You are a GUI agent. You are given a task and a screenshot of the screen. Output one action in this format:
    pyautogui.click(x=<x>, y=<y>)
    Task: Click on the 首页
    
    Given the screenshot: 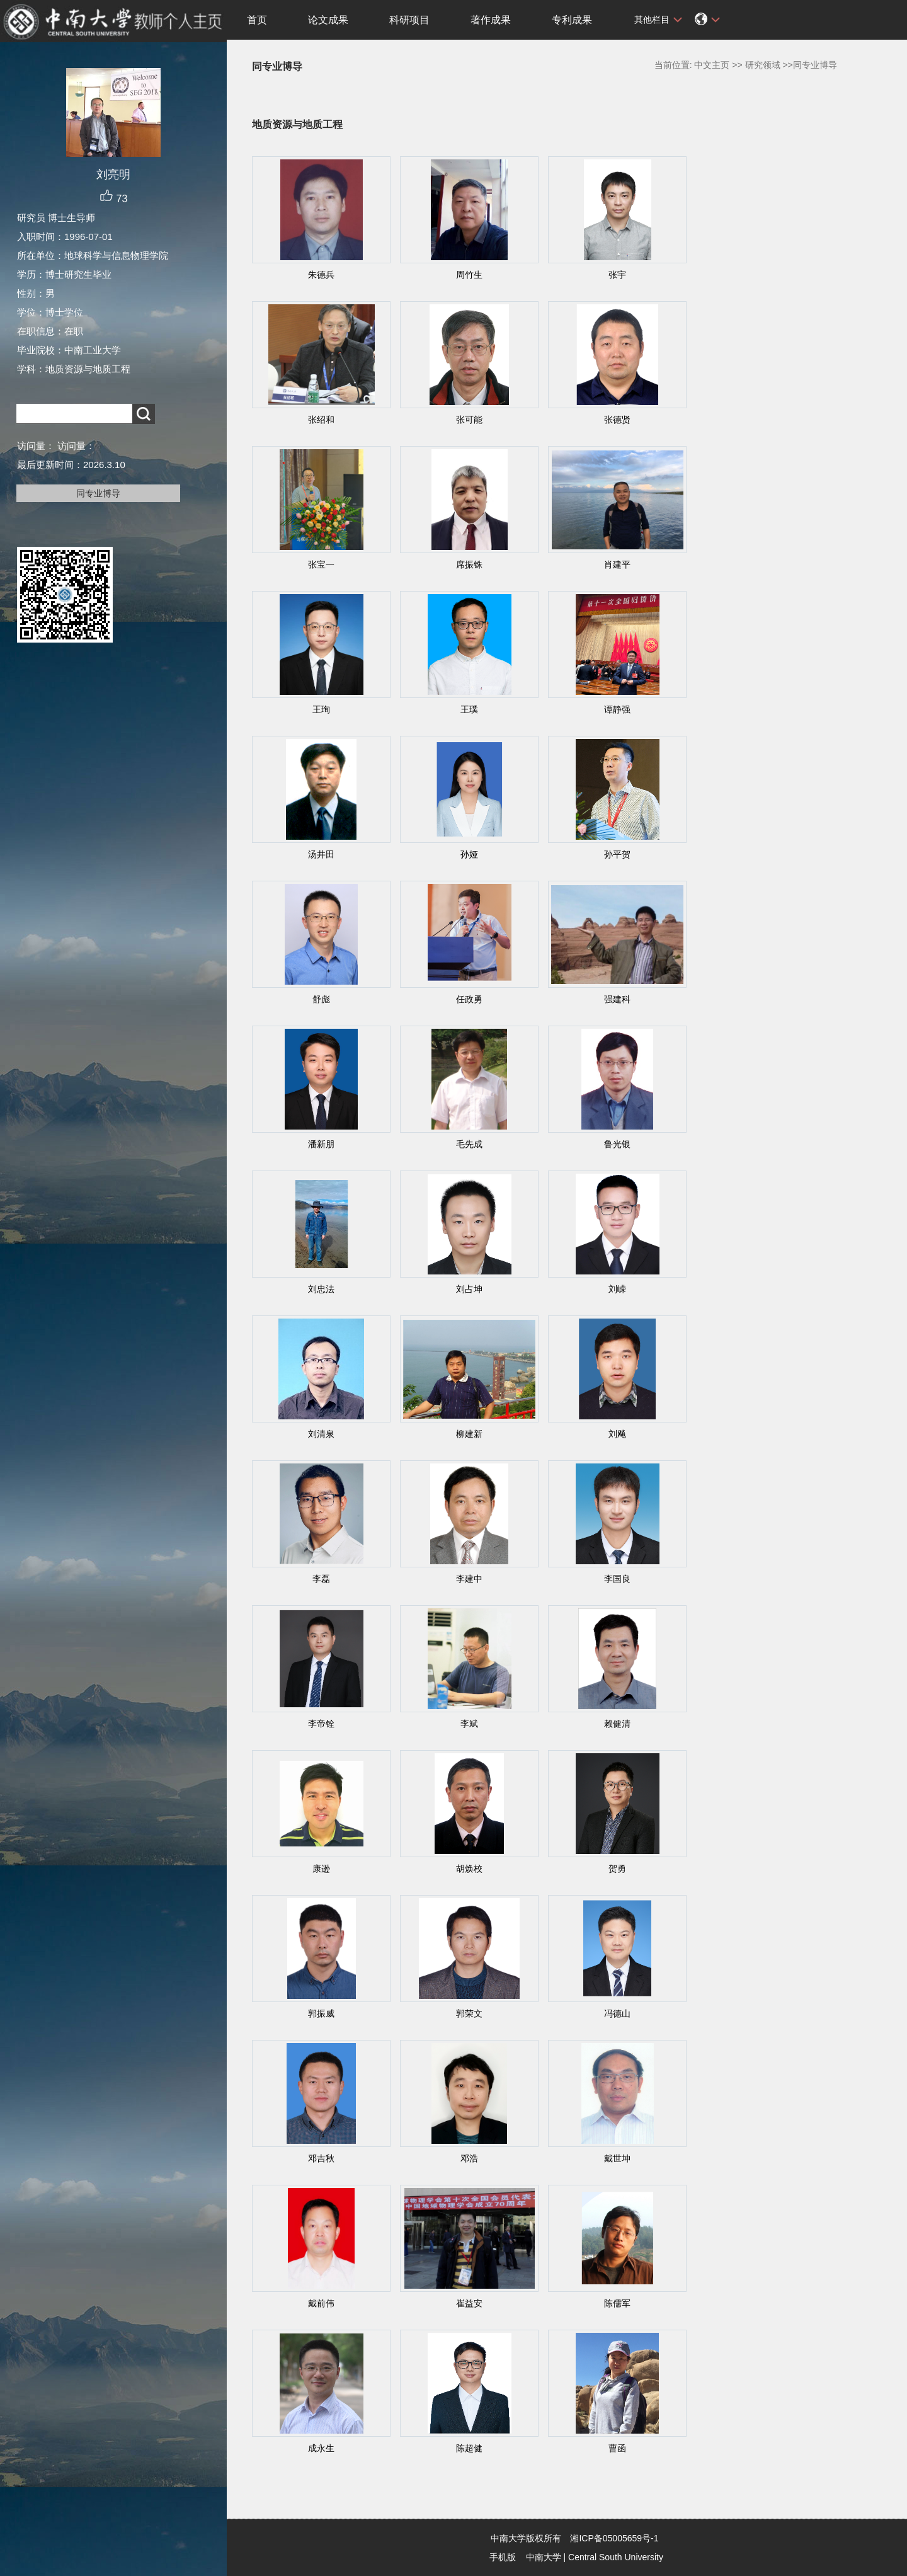 What is the action you would take?
    pyautogui.click(x=257, y=19)
    